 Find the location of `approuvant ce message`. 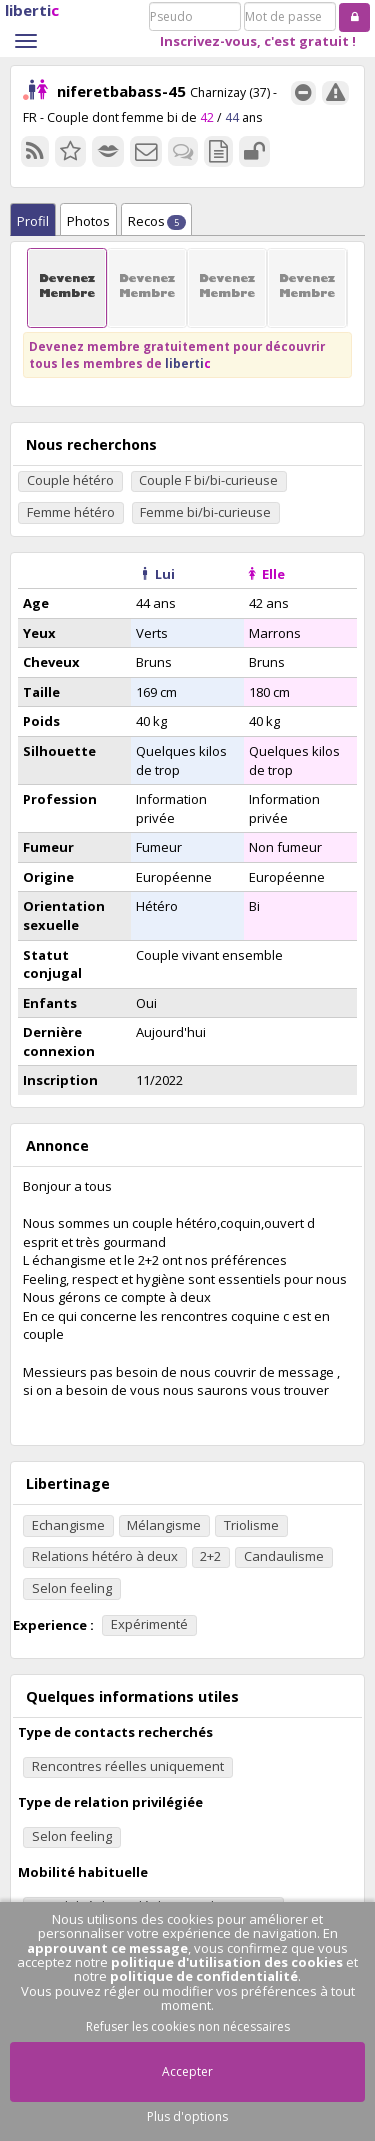

approuvant ce message is located at coordinates (107, 1948).